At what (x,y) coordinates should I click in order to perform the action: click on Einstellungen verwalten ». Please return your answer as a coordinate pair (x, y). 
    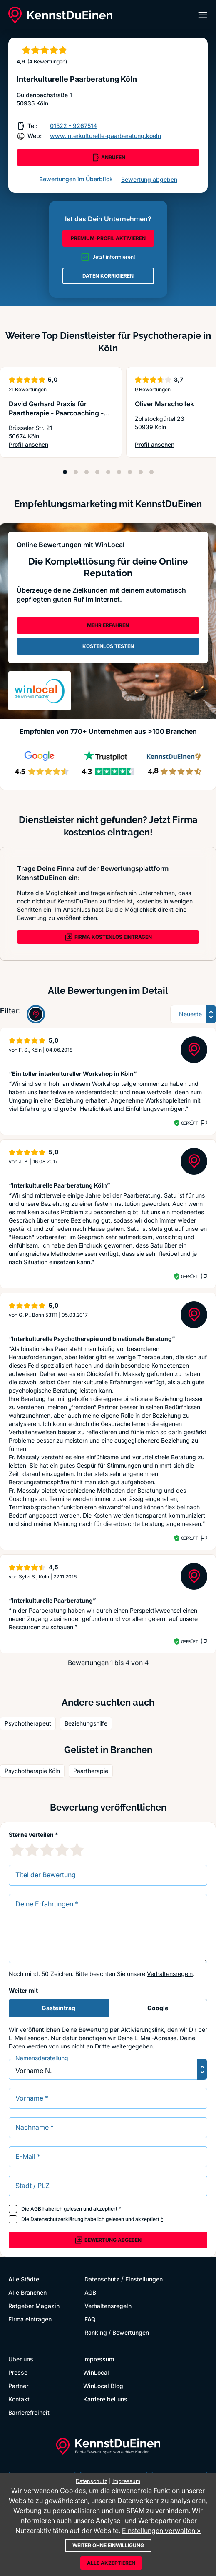
    Looking at the image, I should click on (161, 2530).